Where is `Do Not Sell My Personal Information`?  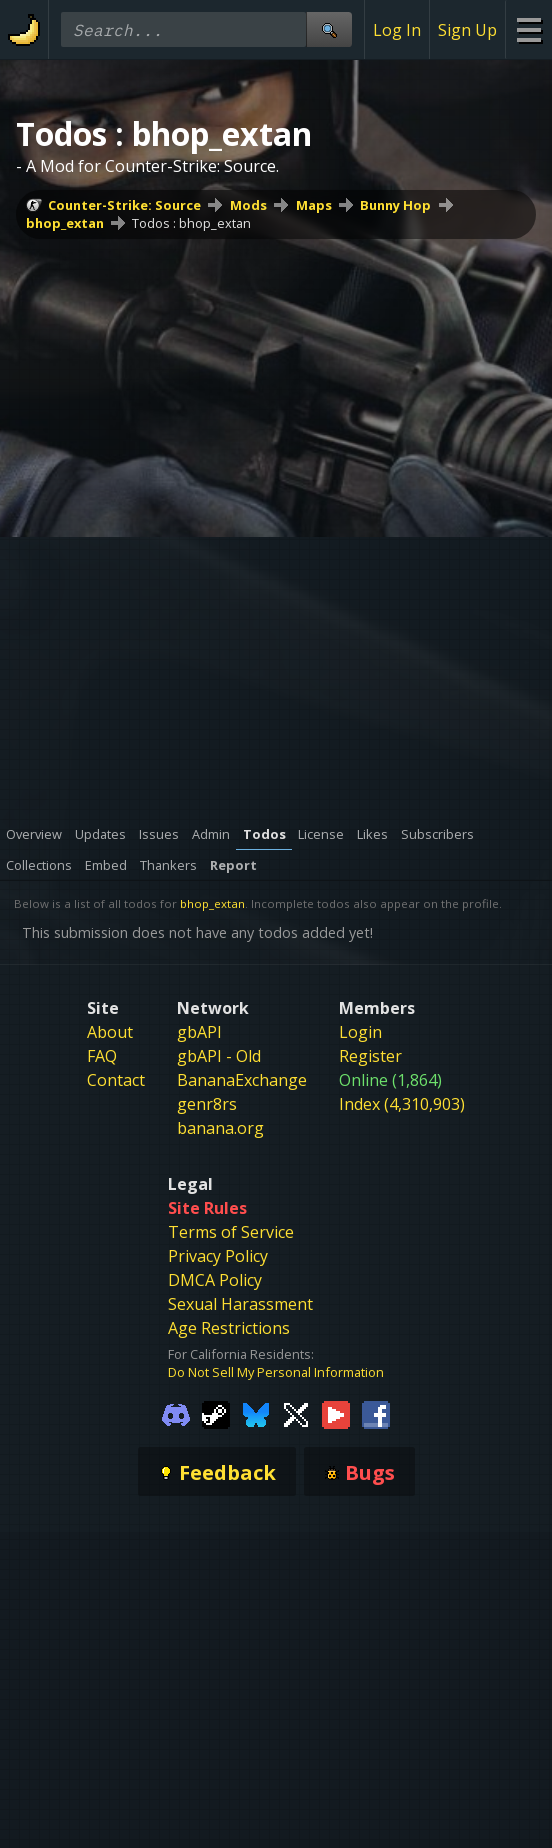
Do Not Sell My Personal Information is located at coordinates (276, 1372).